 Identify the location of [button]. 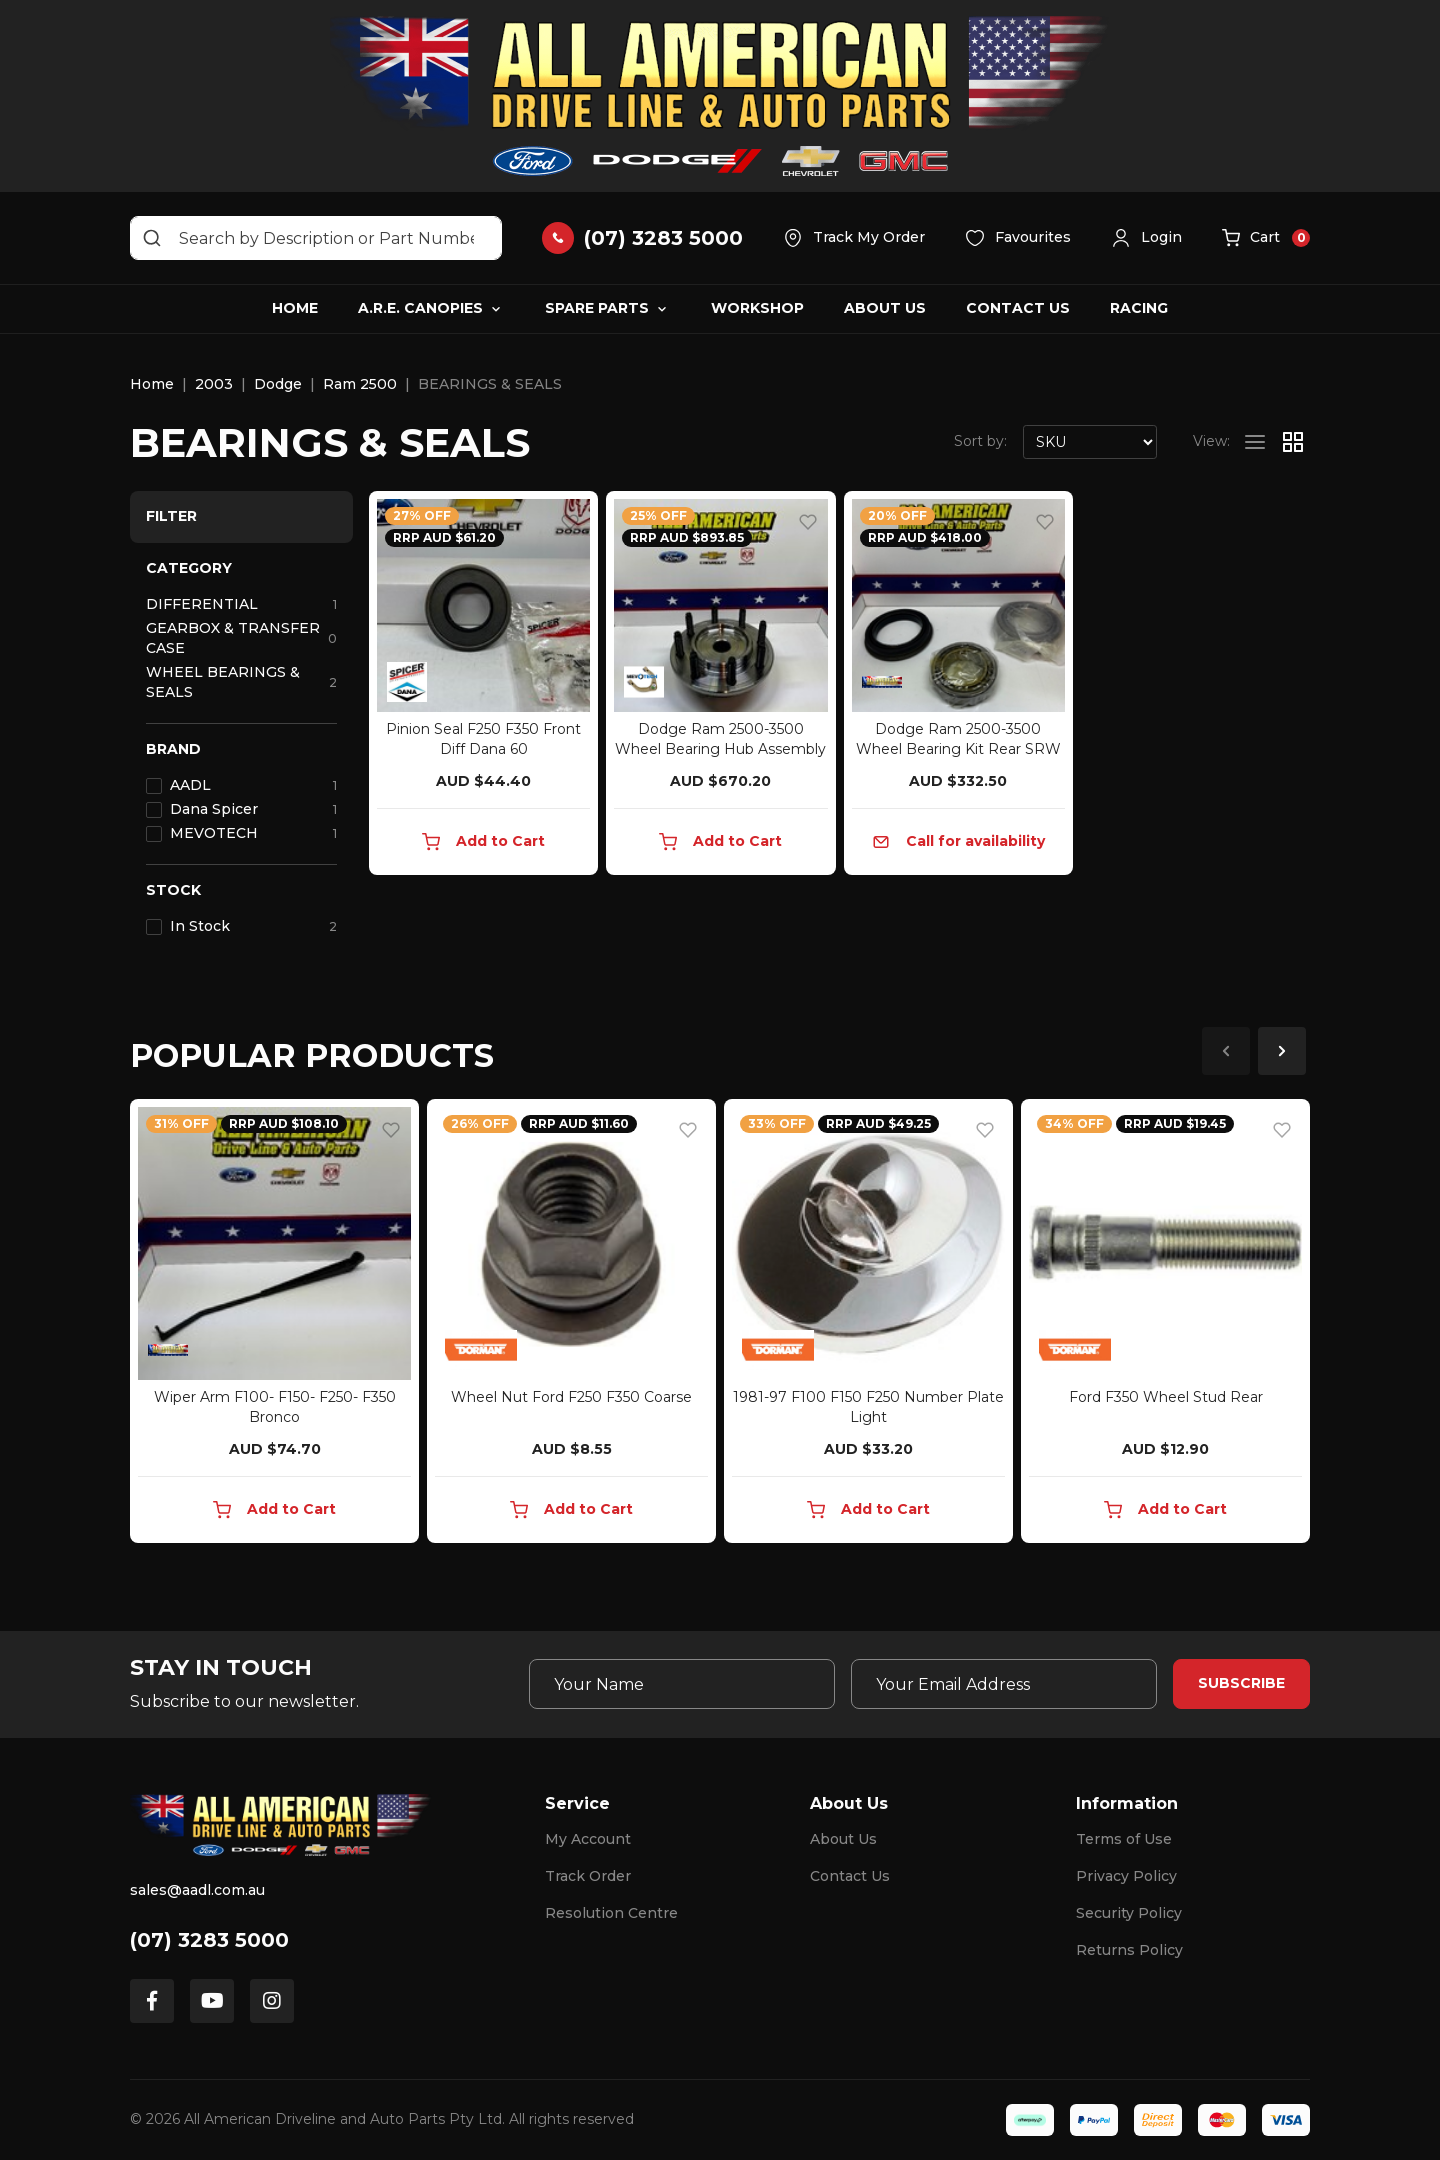
(1146, 238).